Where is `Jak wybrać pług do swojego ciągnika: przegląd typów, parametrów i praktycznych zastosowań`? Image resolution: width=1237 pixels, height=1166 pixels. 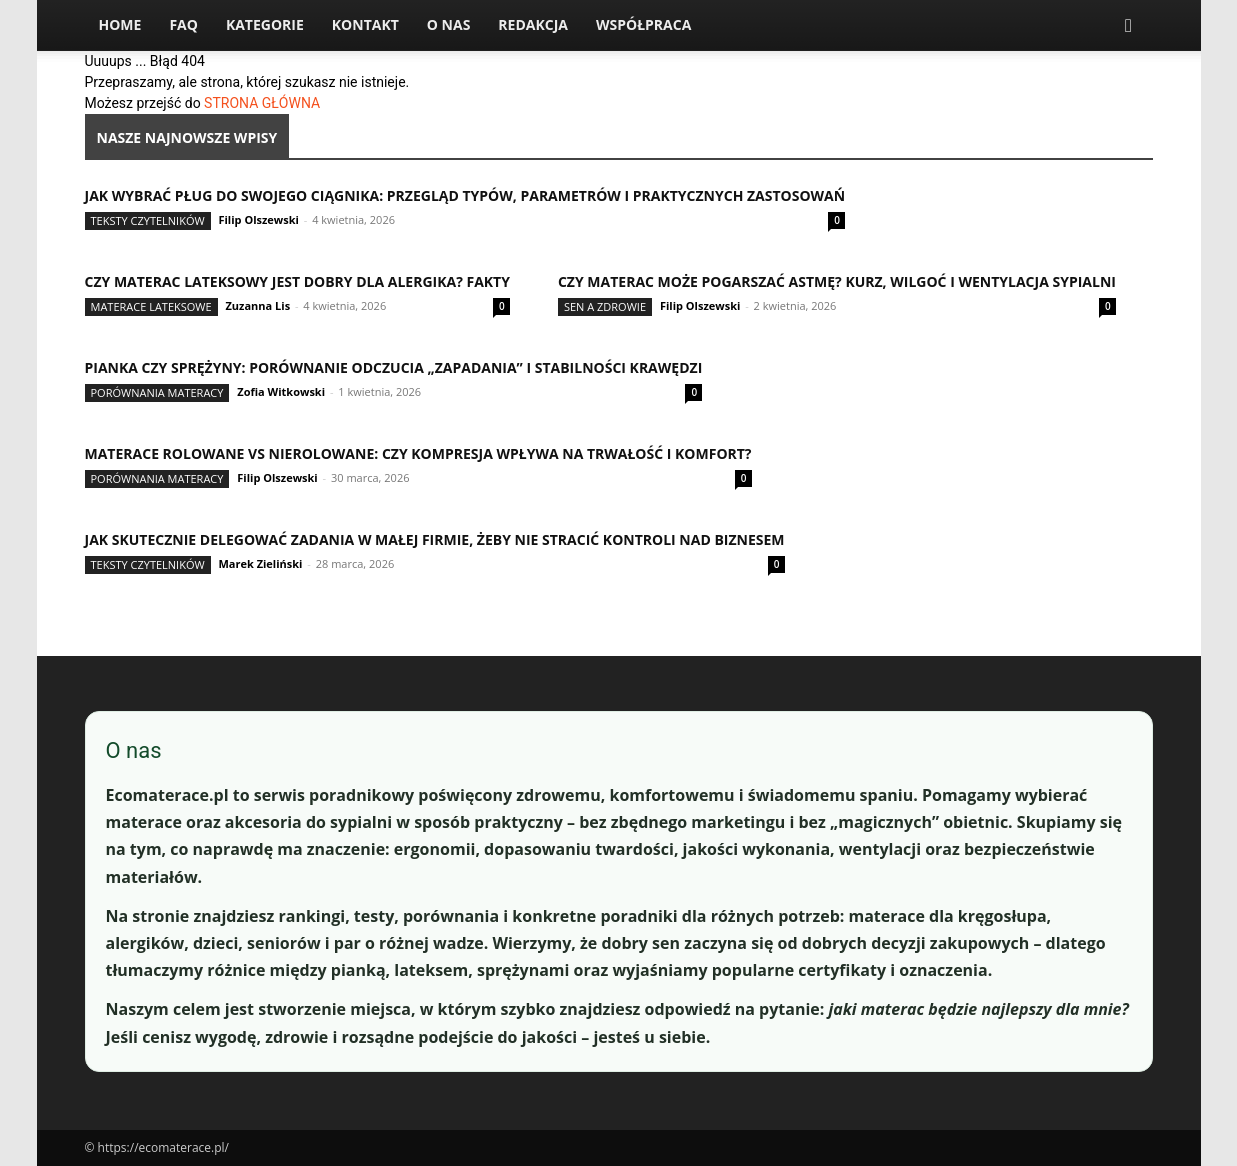 Jak wybrać pług do swojego ciągnika: przegląd typów, parametrów i praktycznych zastosowań is located at coordinates (465, 195).